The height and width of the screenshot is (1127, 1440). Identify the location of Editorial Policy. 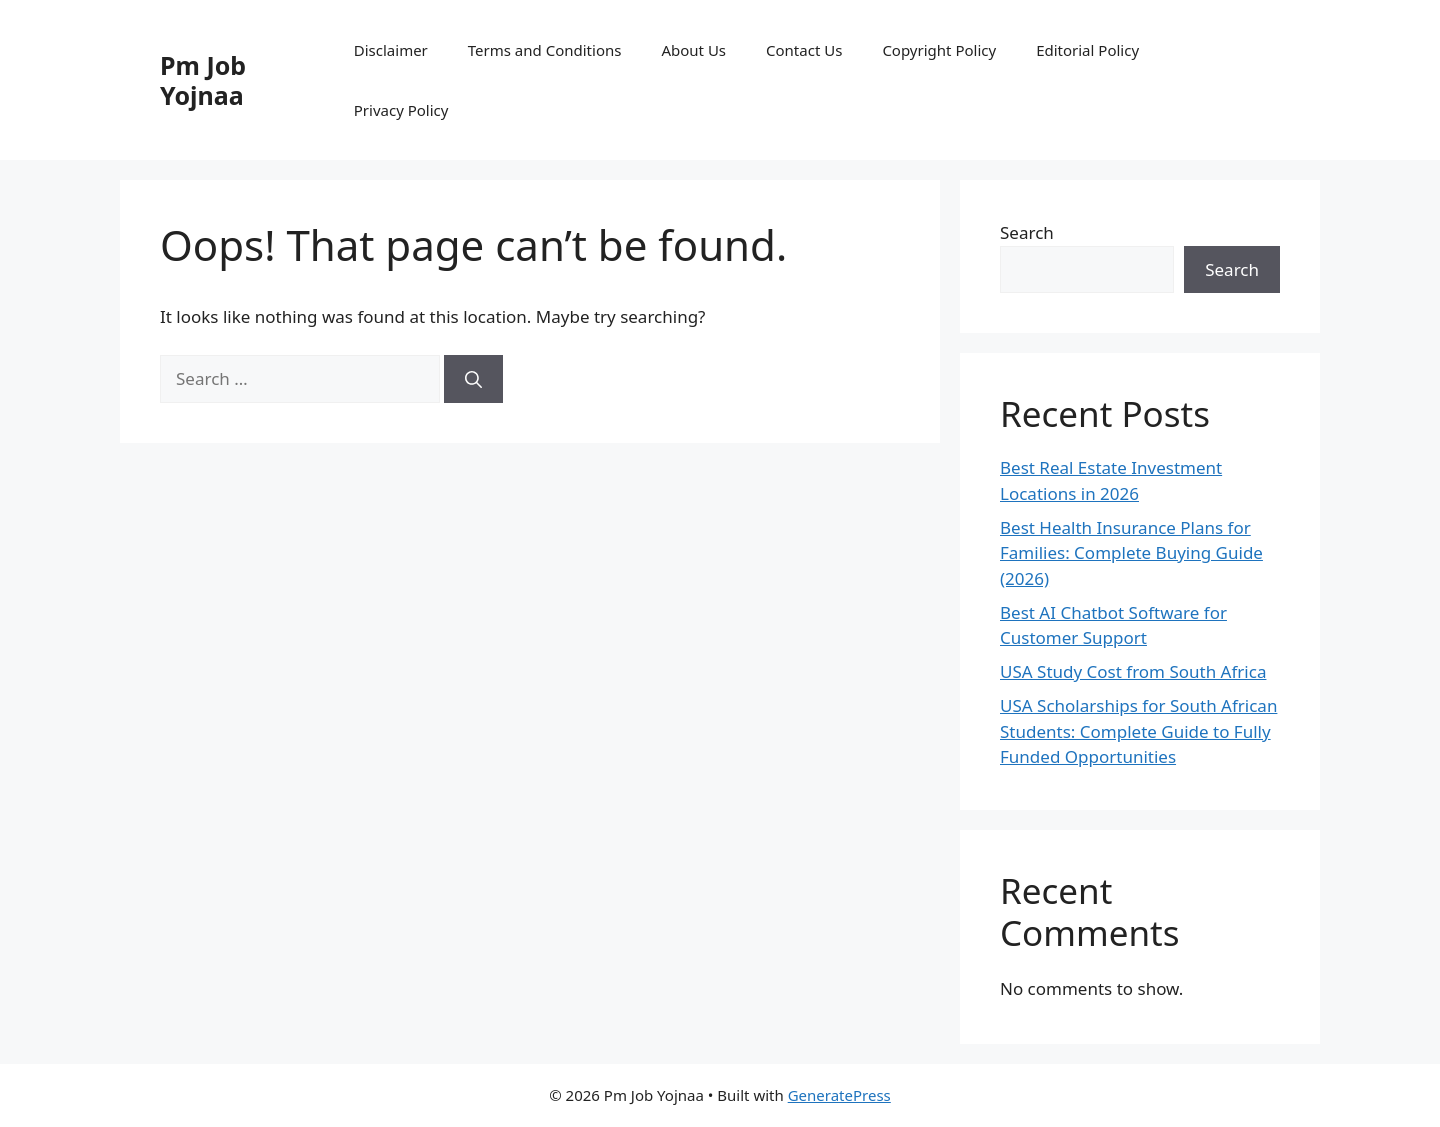
(1087, 50).